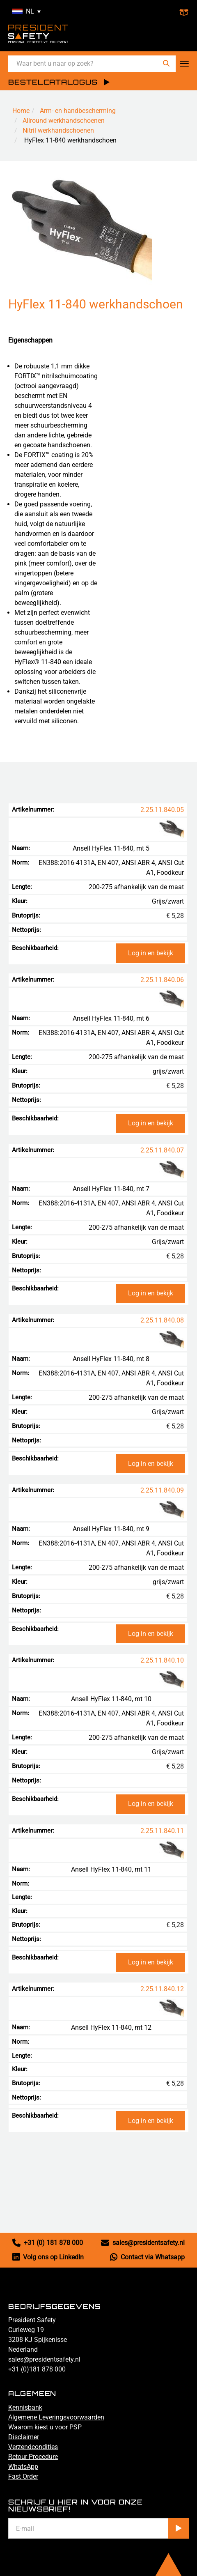  I want to click on [Zoeken], so click(166, 63).